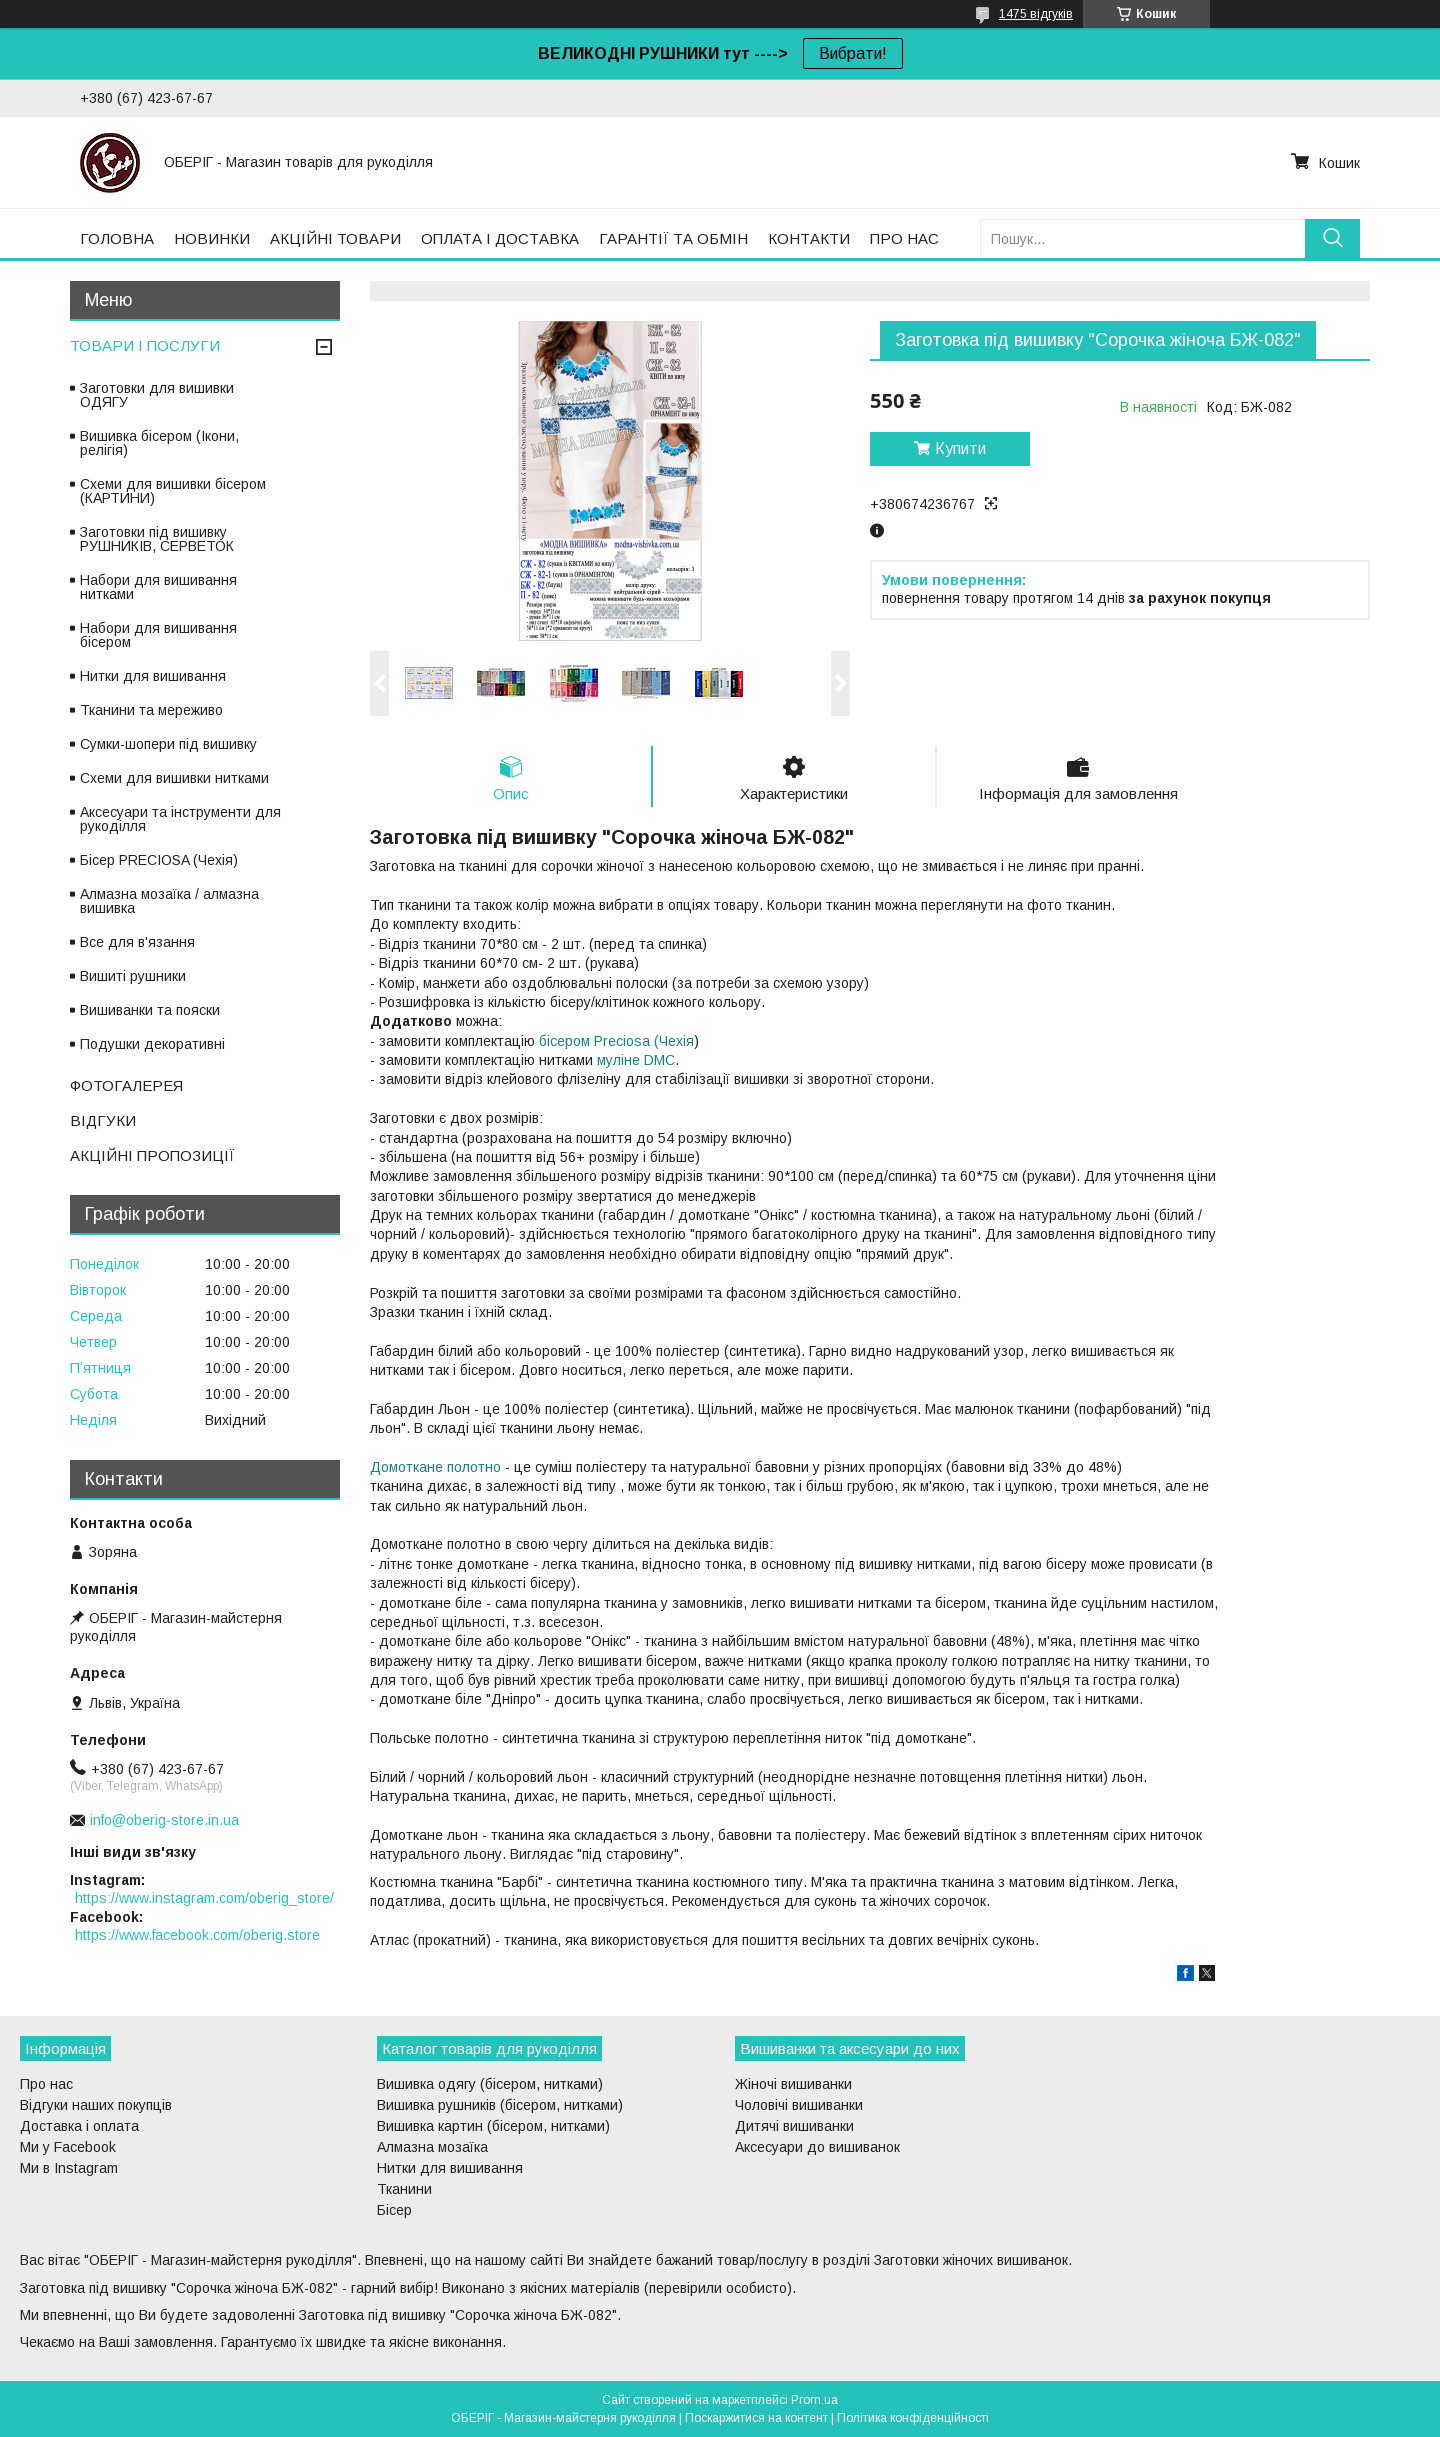 This screenshot has width=1440, height=2437. Describe the element at coordinates (174, 778) in the screenshot. I see `Схеми для вишивки нитками` at that location.